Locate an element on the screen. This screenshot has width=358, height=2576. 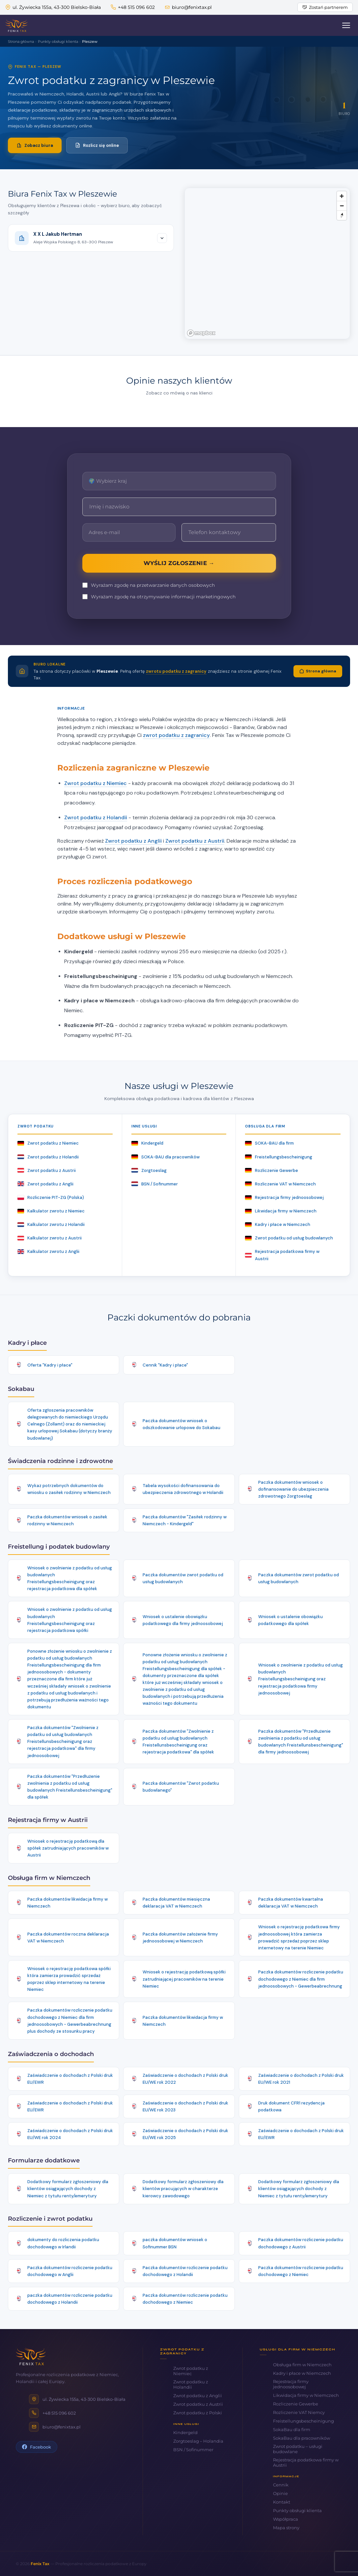
Wniosek o rejestrację podatkowa spółki która zamierza prowadzić sprzedaż poprzez sklep internetowy na terenie Niemiec is located at coordinates (69, 1979).